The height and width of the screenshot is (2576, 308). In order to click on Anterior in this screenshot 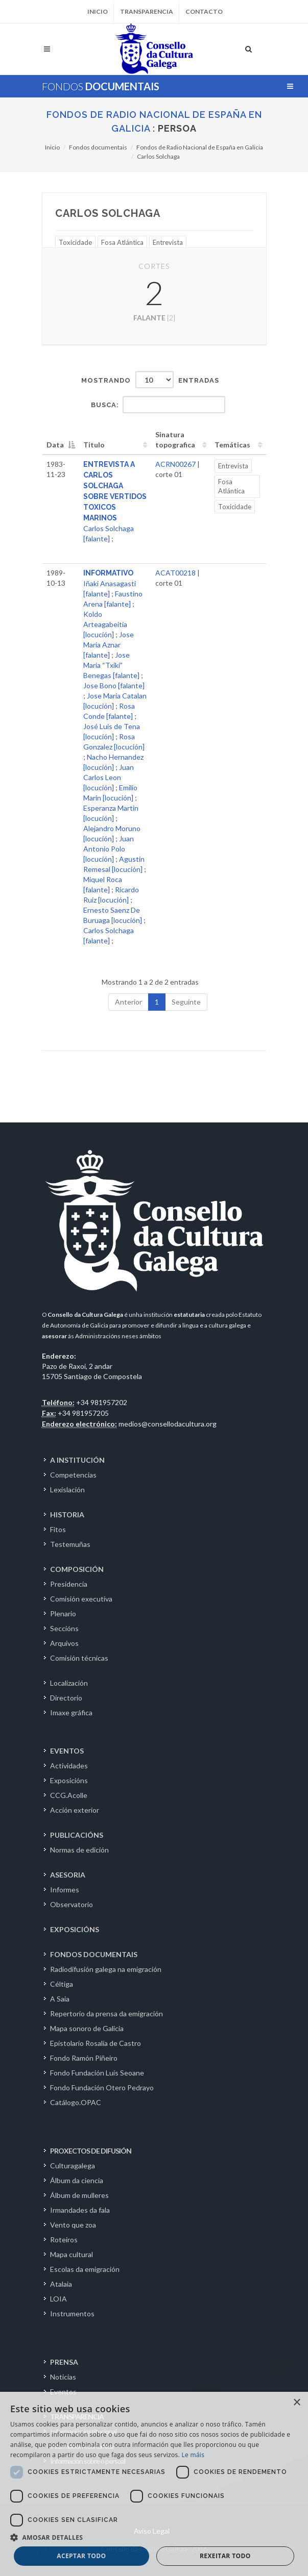, I will do `click(128, 1001)`.